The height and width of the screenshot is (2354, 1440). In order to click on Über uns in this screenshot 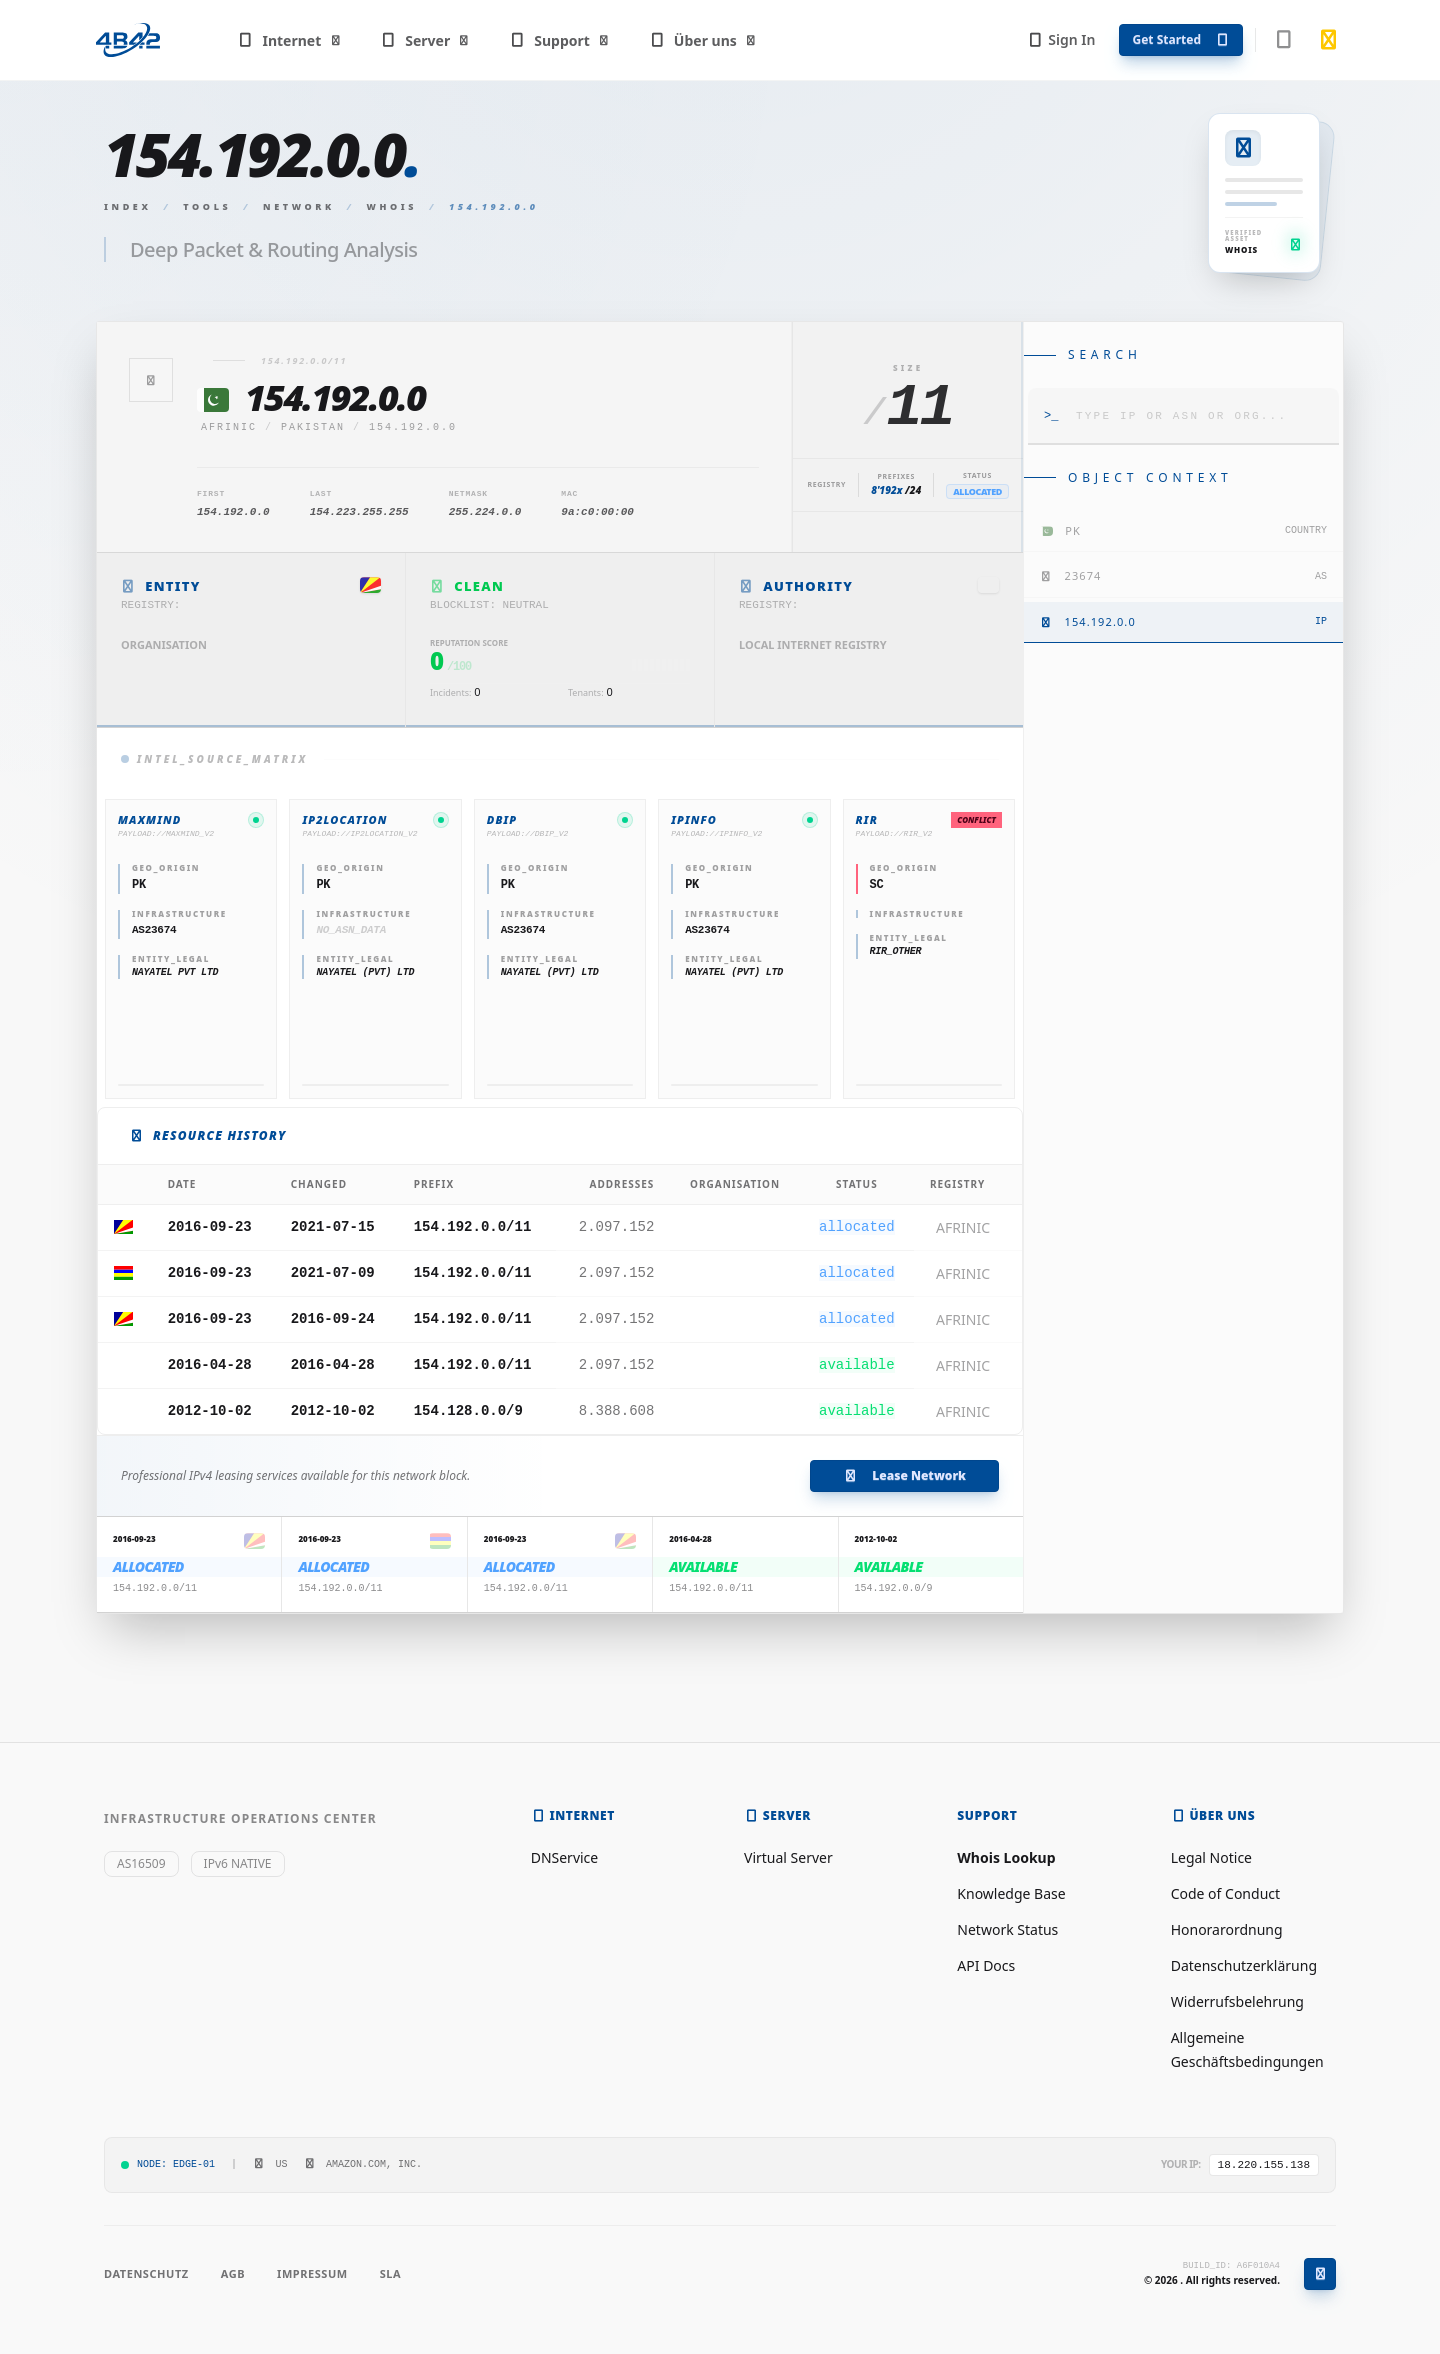, I will do `click(702, 40)`.